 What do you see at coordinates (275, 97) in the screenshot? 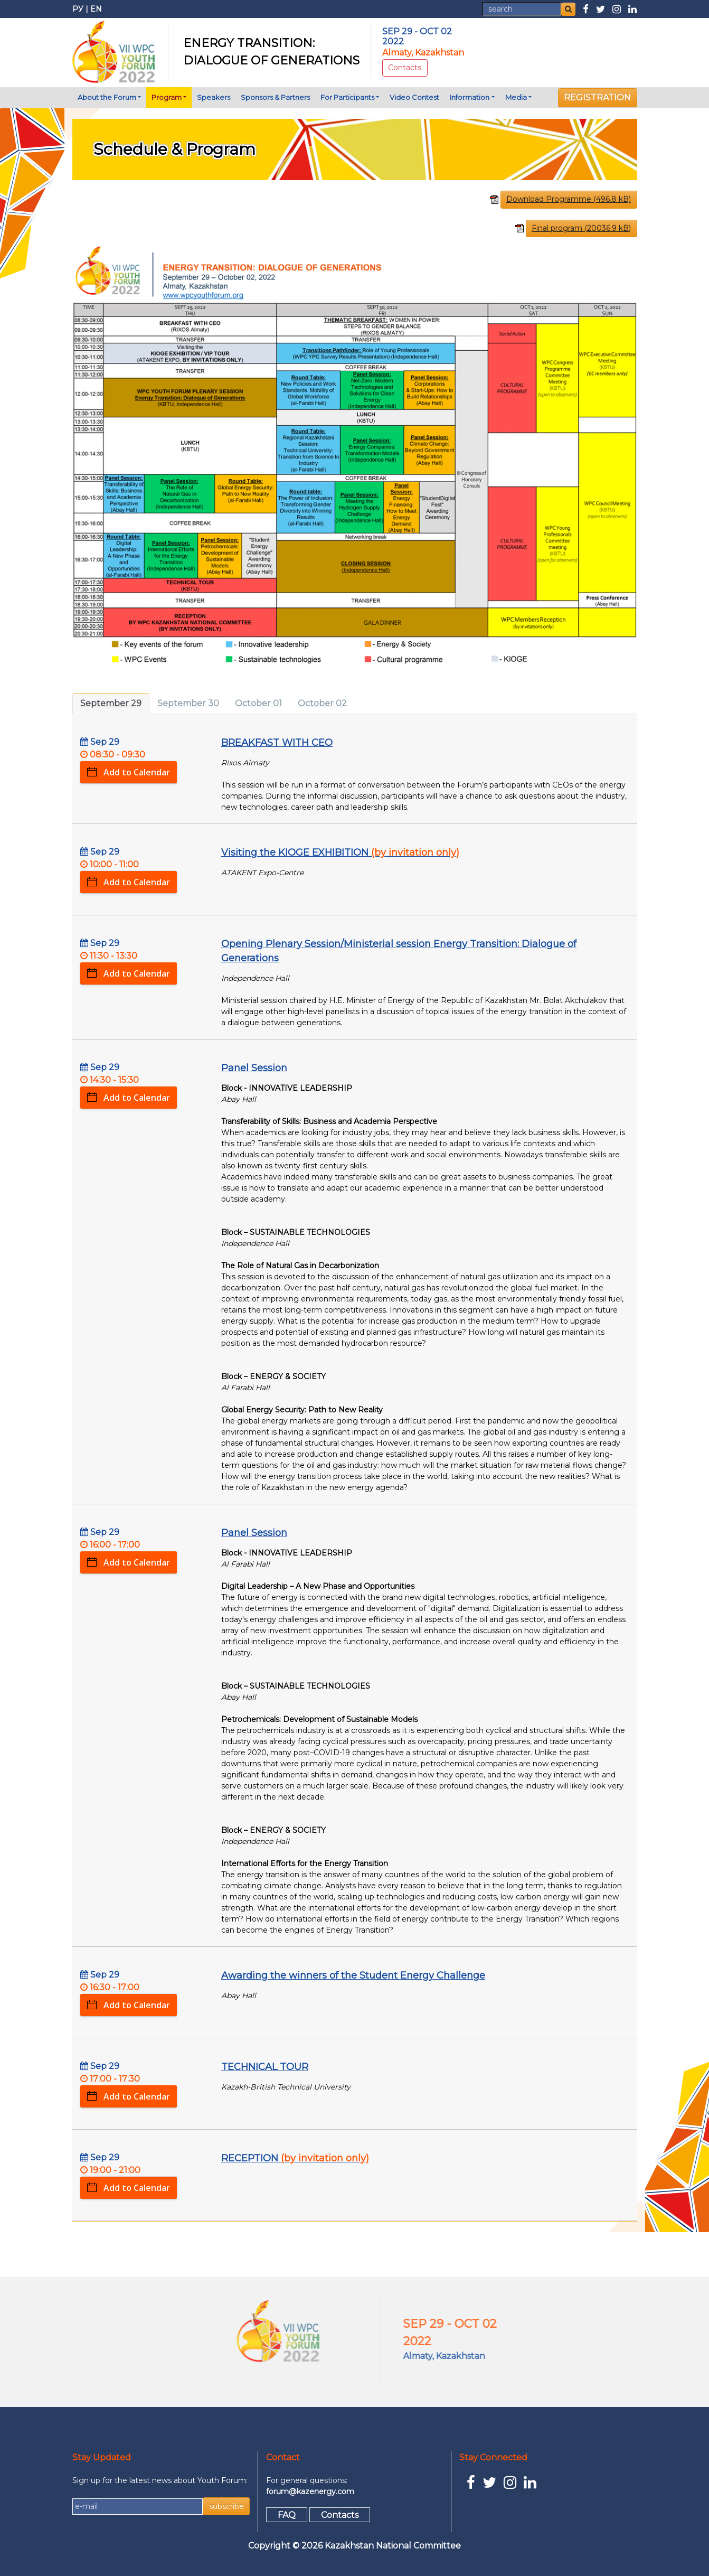
I see `Sponsors & Partners` at bounding box center [275, 97].